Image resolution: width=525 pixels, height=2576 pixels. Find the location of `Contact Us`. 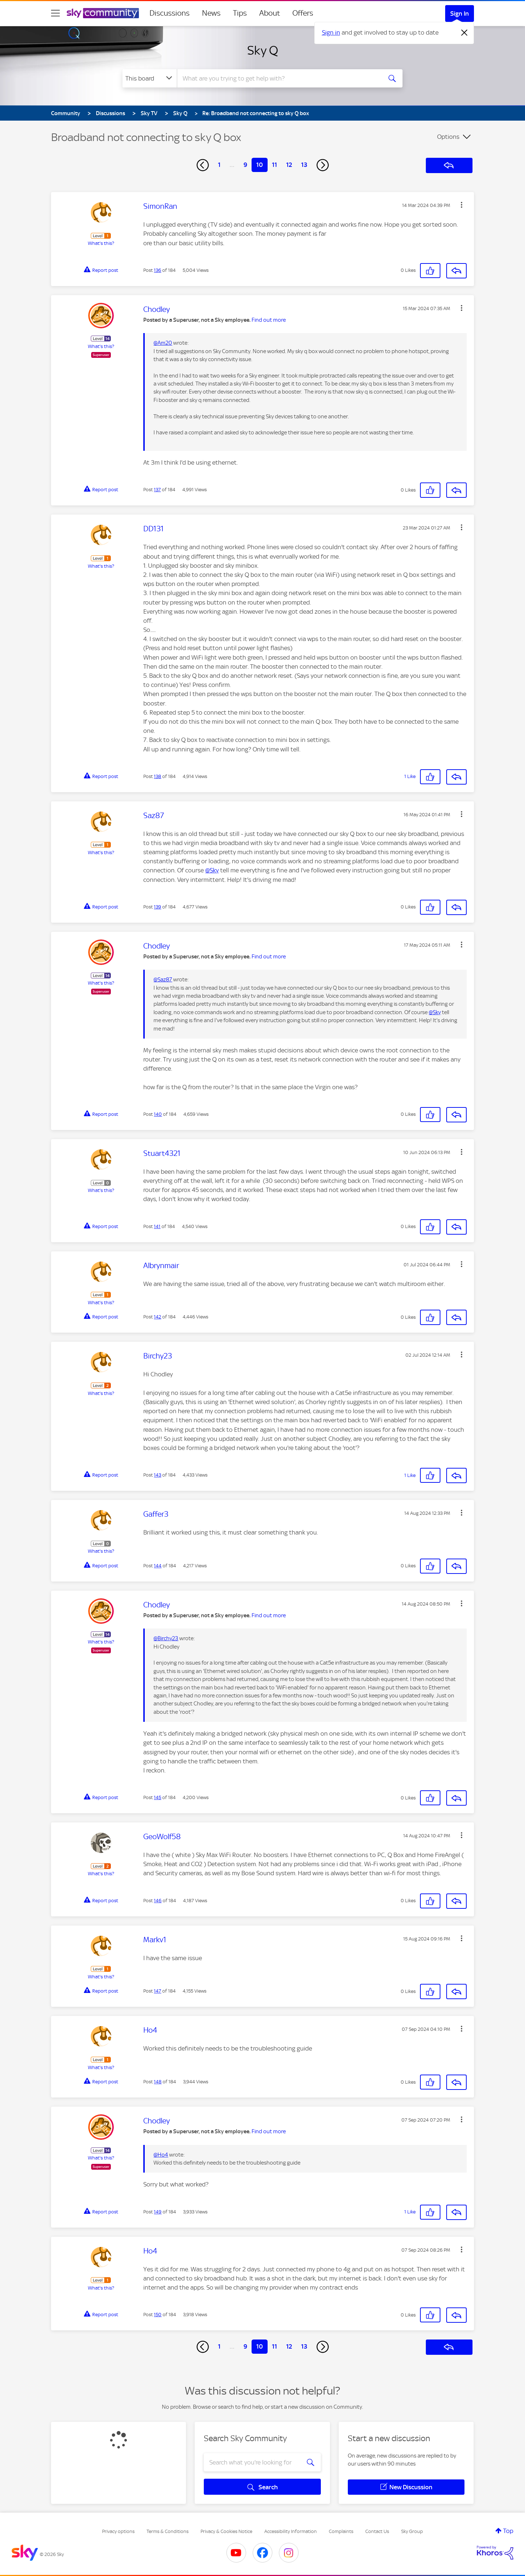

Contact Us is located at coordinates (377, 2531).